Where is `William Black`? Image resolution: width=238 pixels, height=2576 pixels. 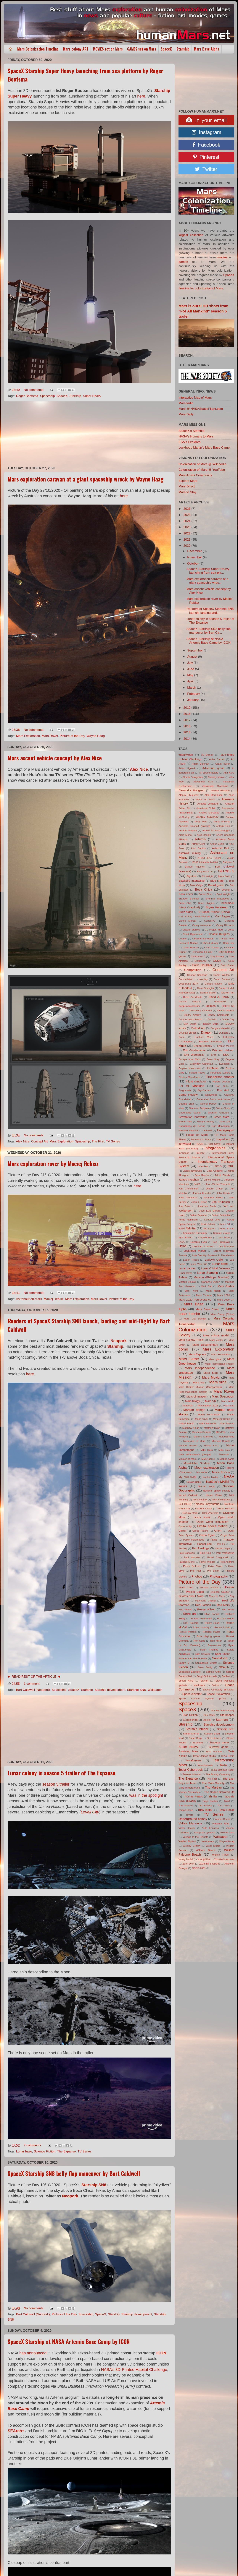
William Black is located at coordinates (205, 1850).